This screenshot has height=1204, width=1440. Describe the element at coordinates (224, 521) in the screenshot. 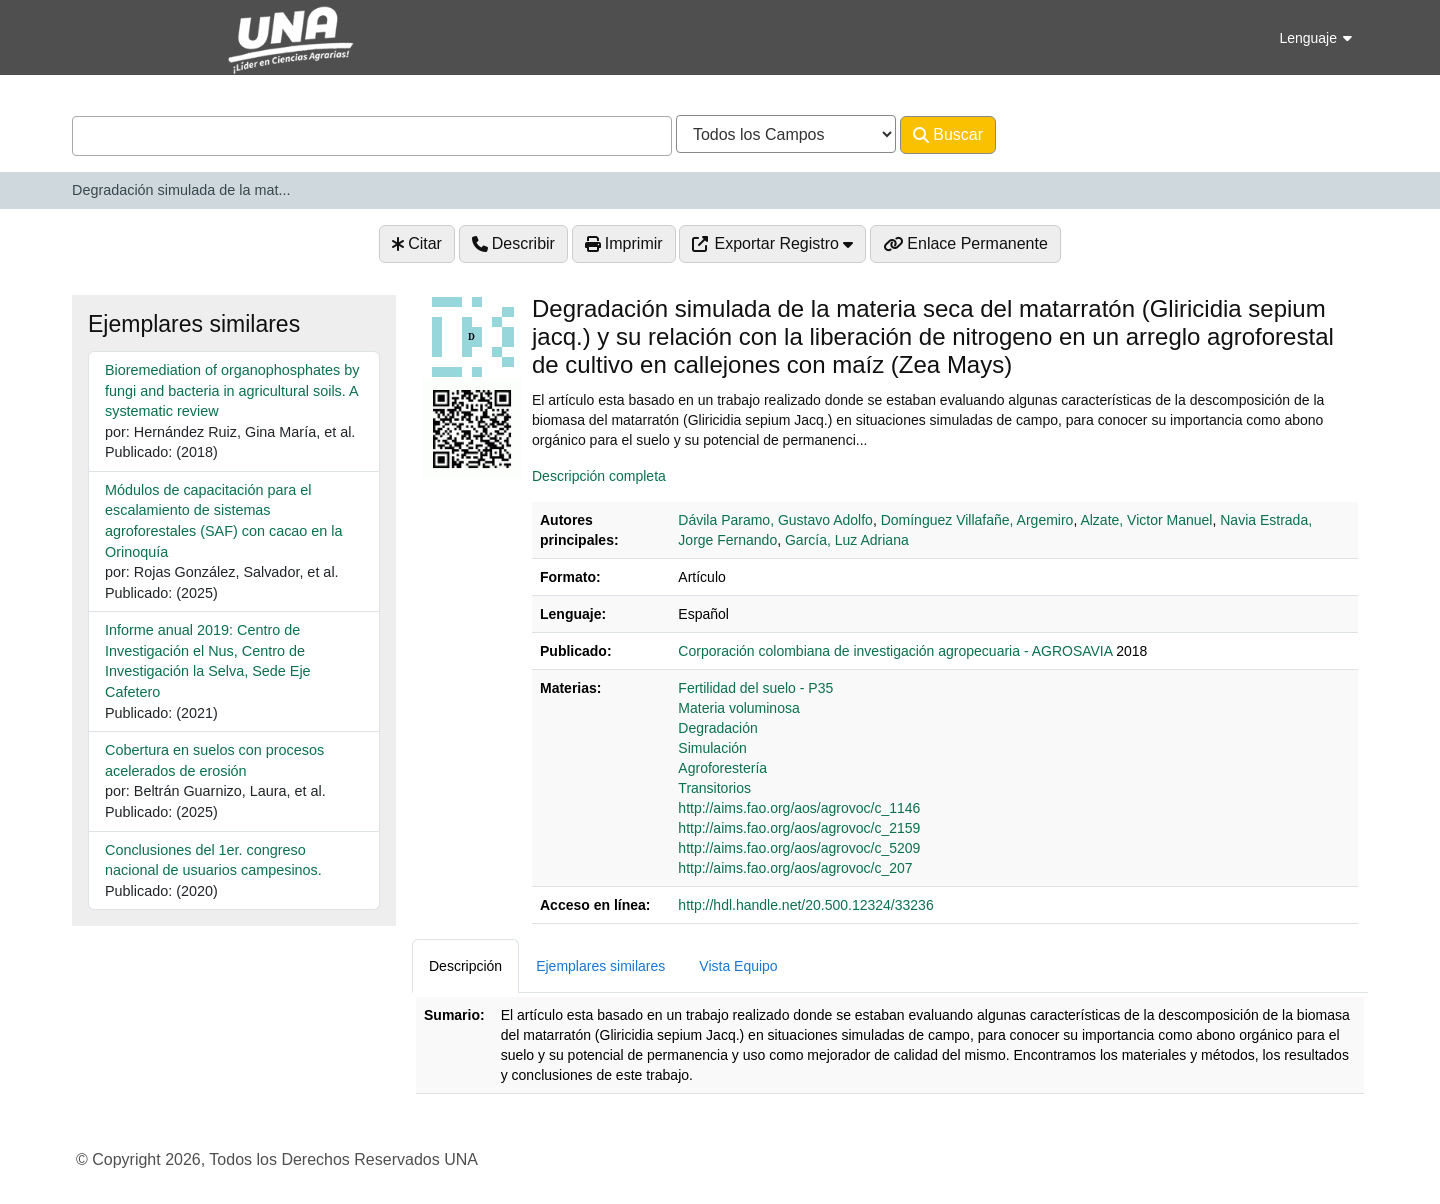

I see `Módulos de capacitación para el escalamiento de sistemas agroforestales (SAF) con cacao en la Orinoquía` at that location.